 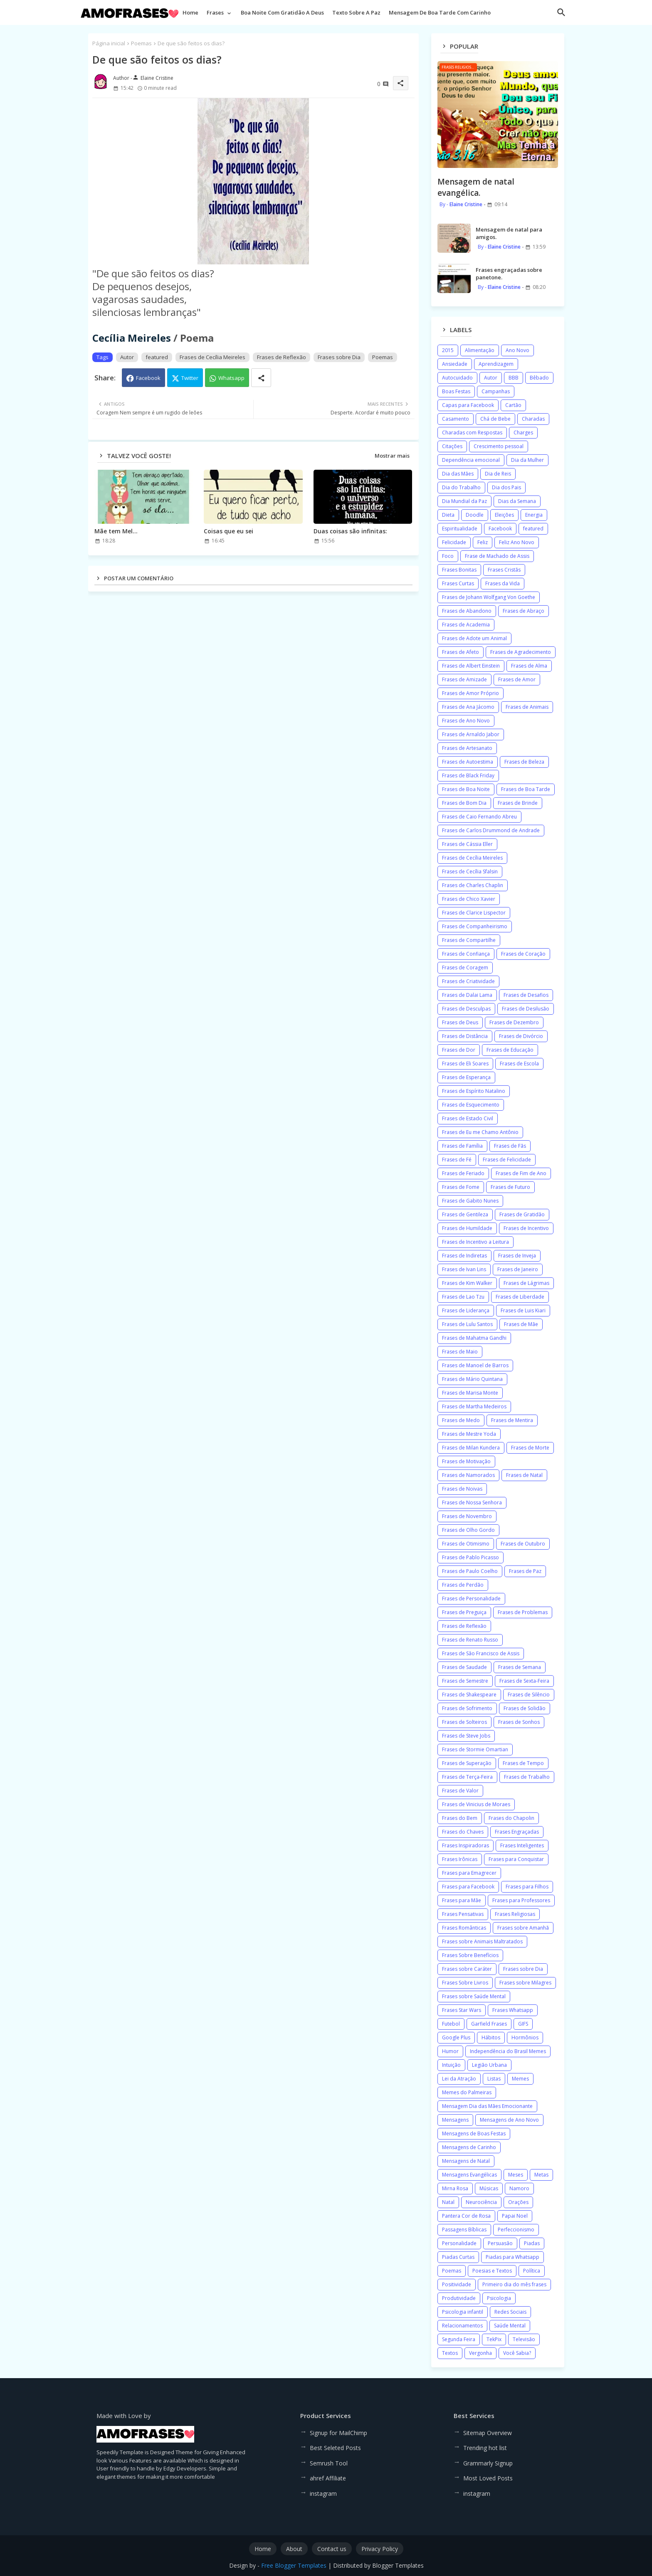 I want to click on Frases de Sonhos, so click(x=519, y=1722).